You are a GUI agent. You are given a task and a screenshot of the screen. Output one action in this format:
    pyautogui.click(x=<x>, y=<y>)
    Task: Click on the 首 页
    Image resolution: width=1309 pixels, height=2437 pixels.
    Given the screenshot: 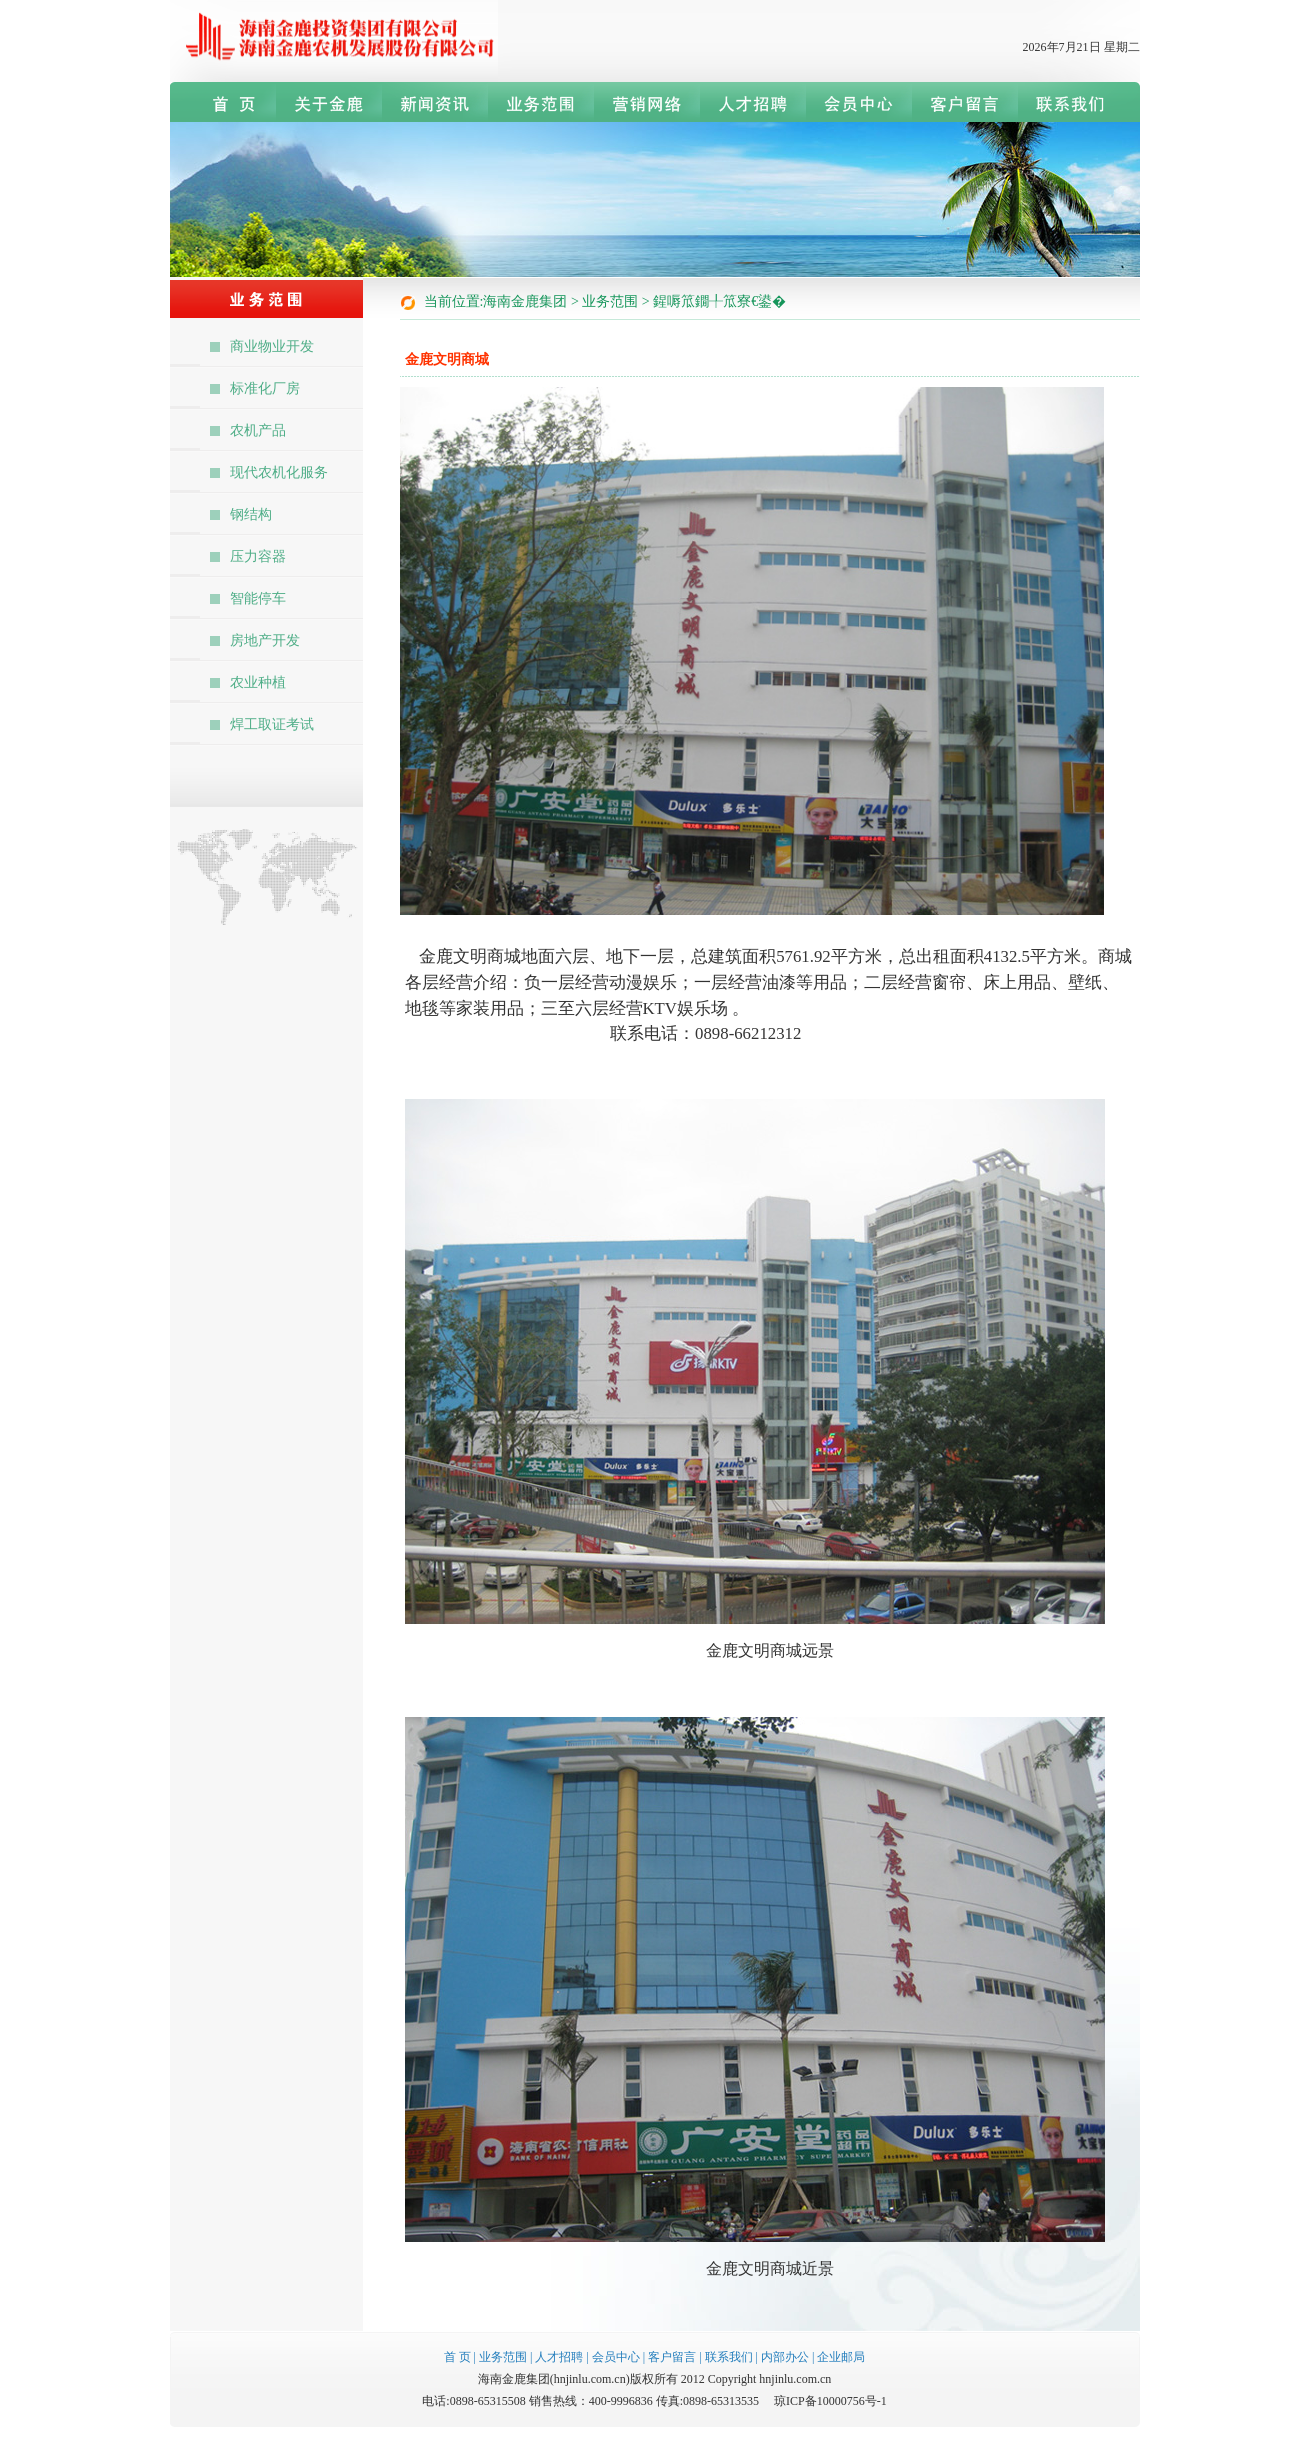 What is the action you would take?
    pyautogui.click(x=457, y=2357)
    